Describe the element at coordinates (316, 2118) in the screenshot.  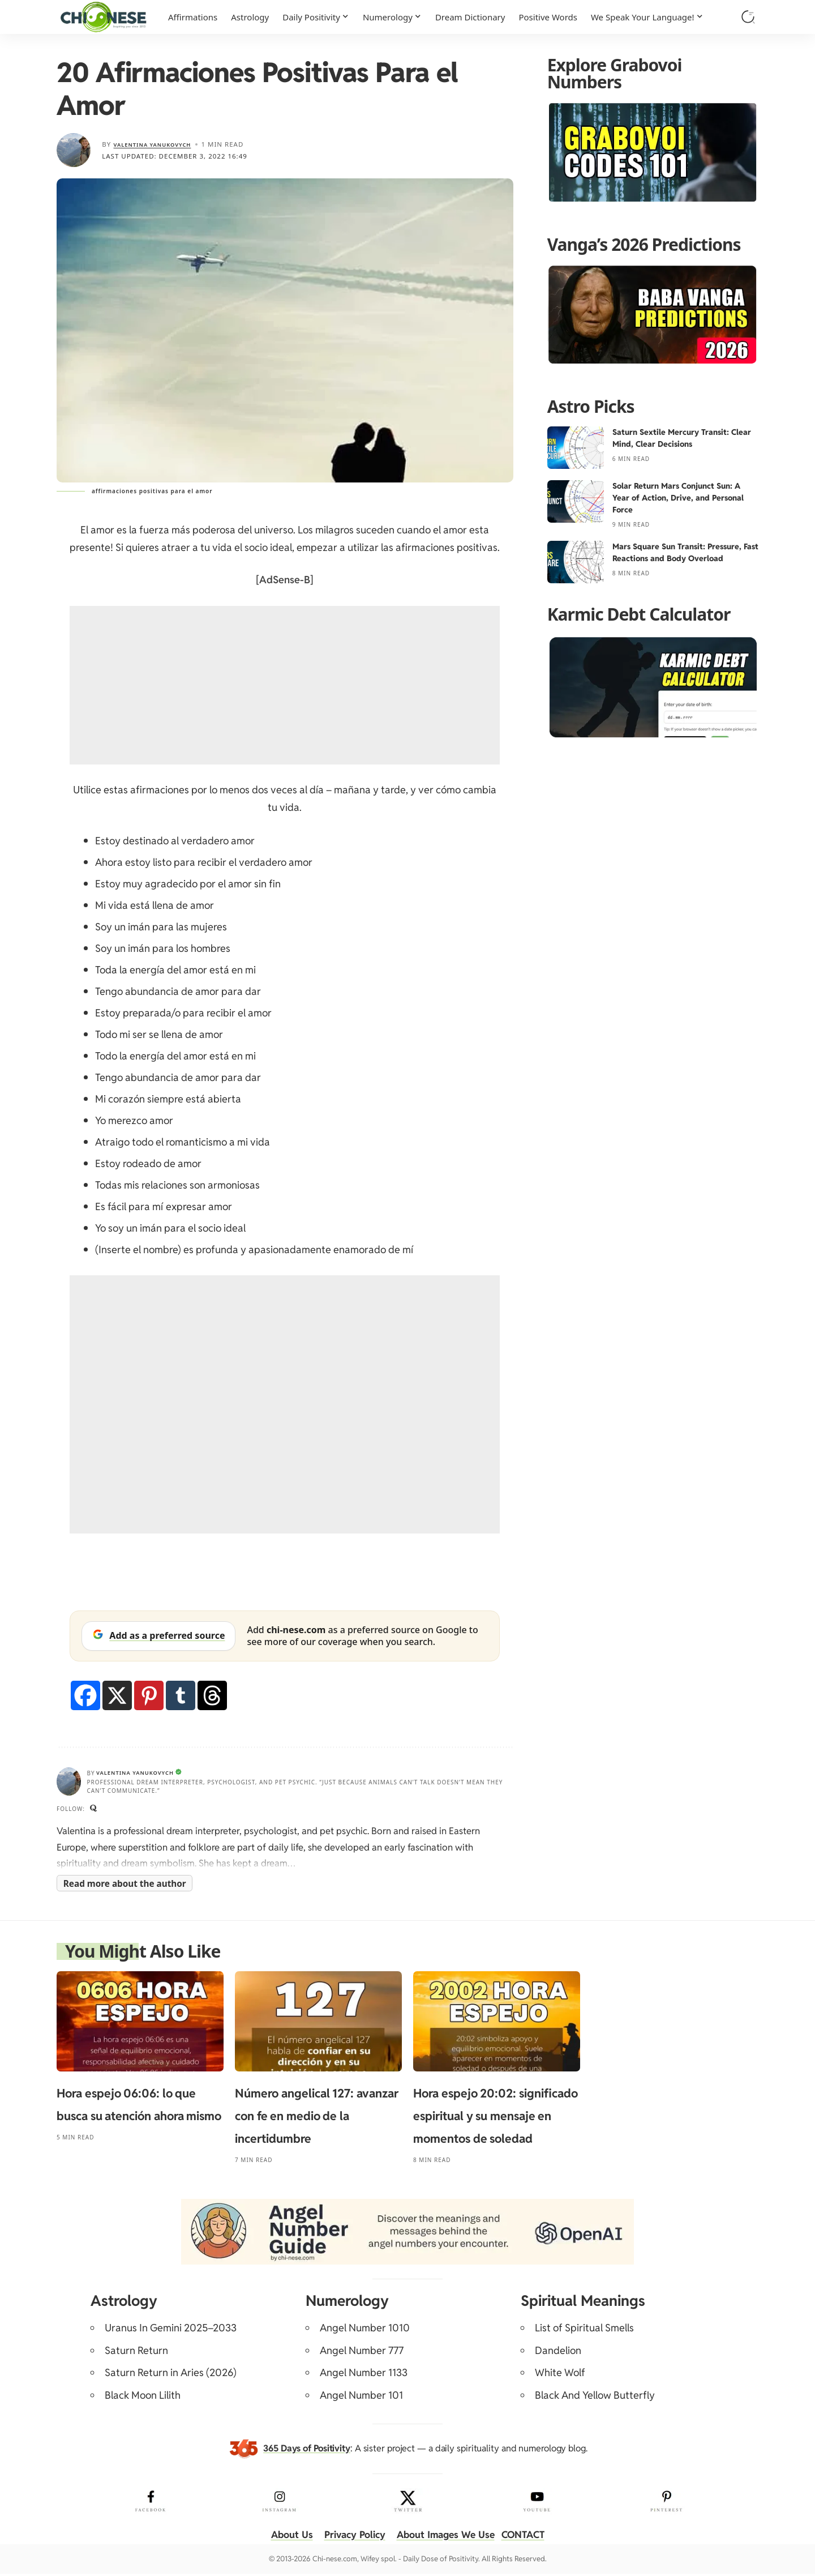
I see `Número angelical 127: avanzar con fe en medio de la incertidumbre` at that location.